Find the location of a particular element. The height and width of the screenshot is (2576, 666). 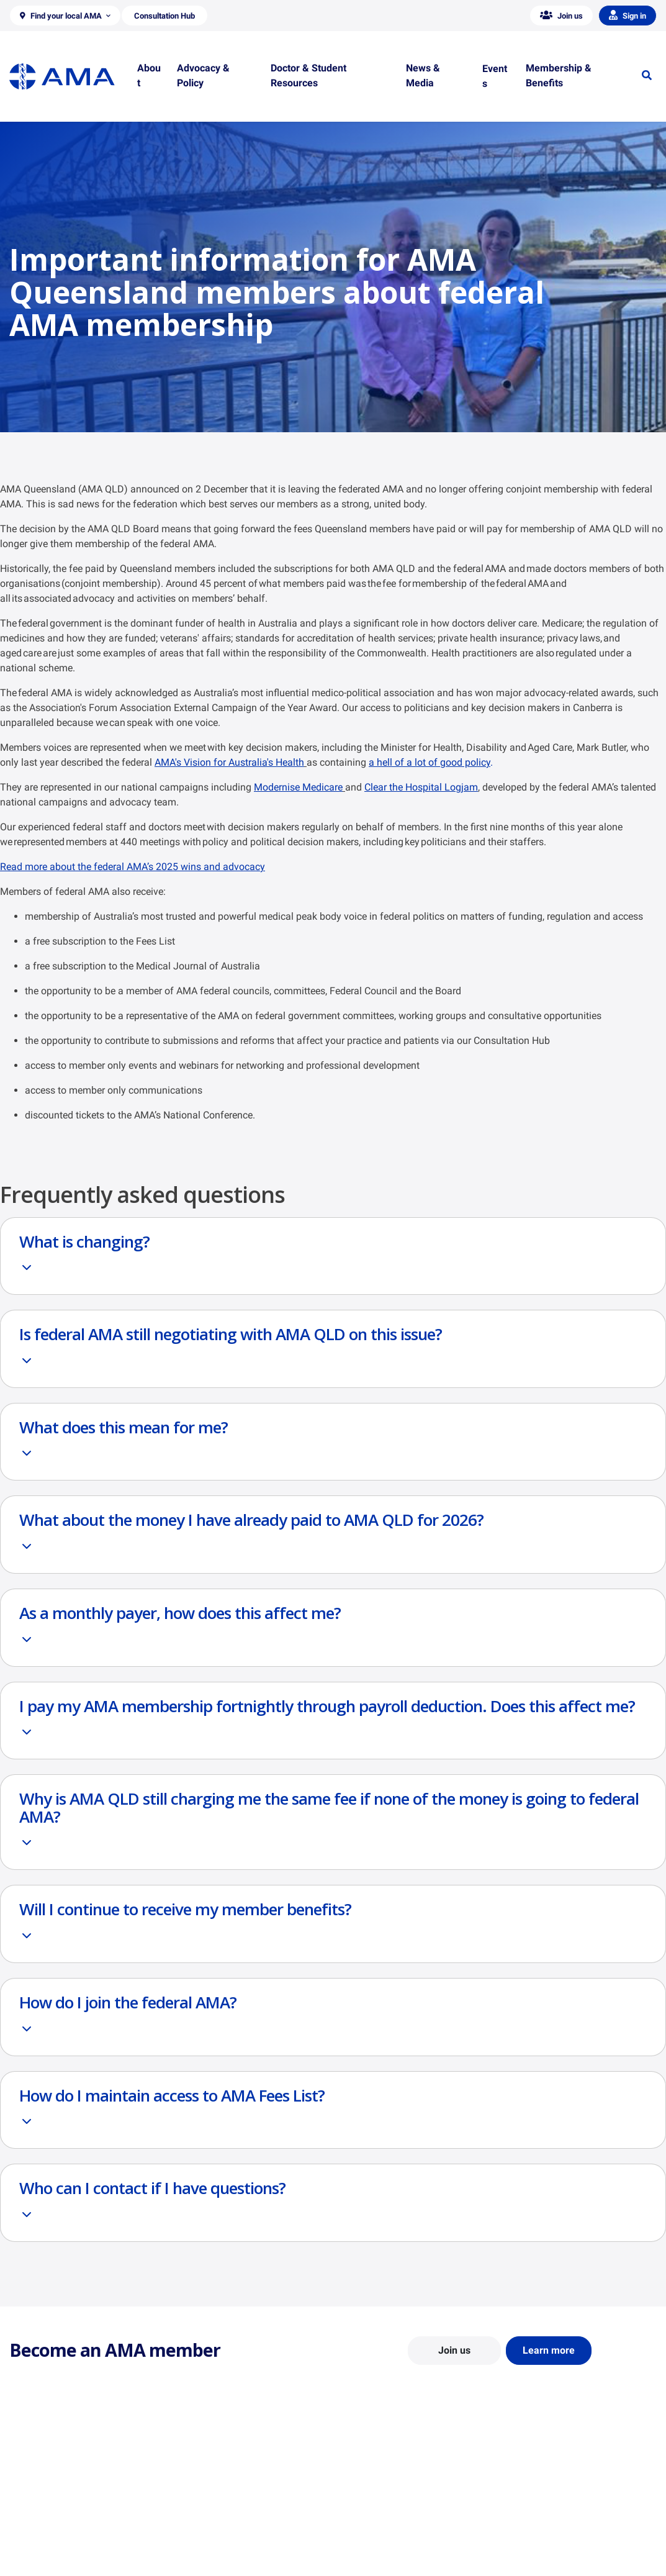

Structure and Federal Council is located at coordinates (66, 2525).